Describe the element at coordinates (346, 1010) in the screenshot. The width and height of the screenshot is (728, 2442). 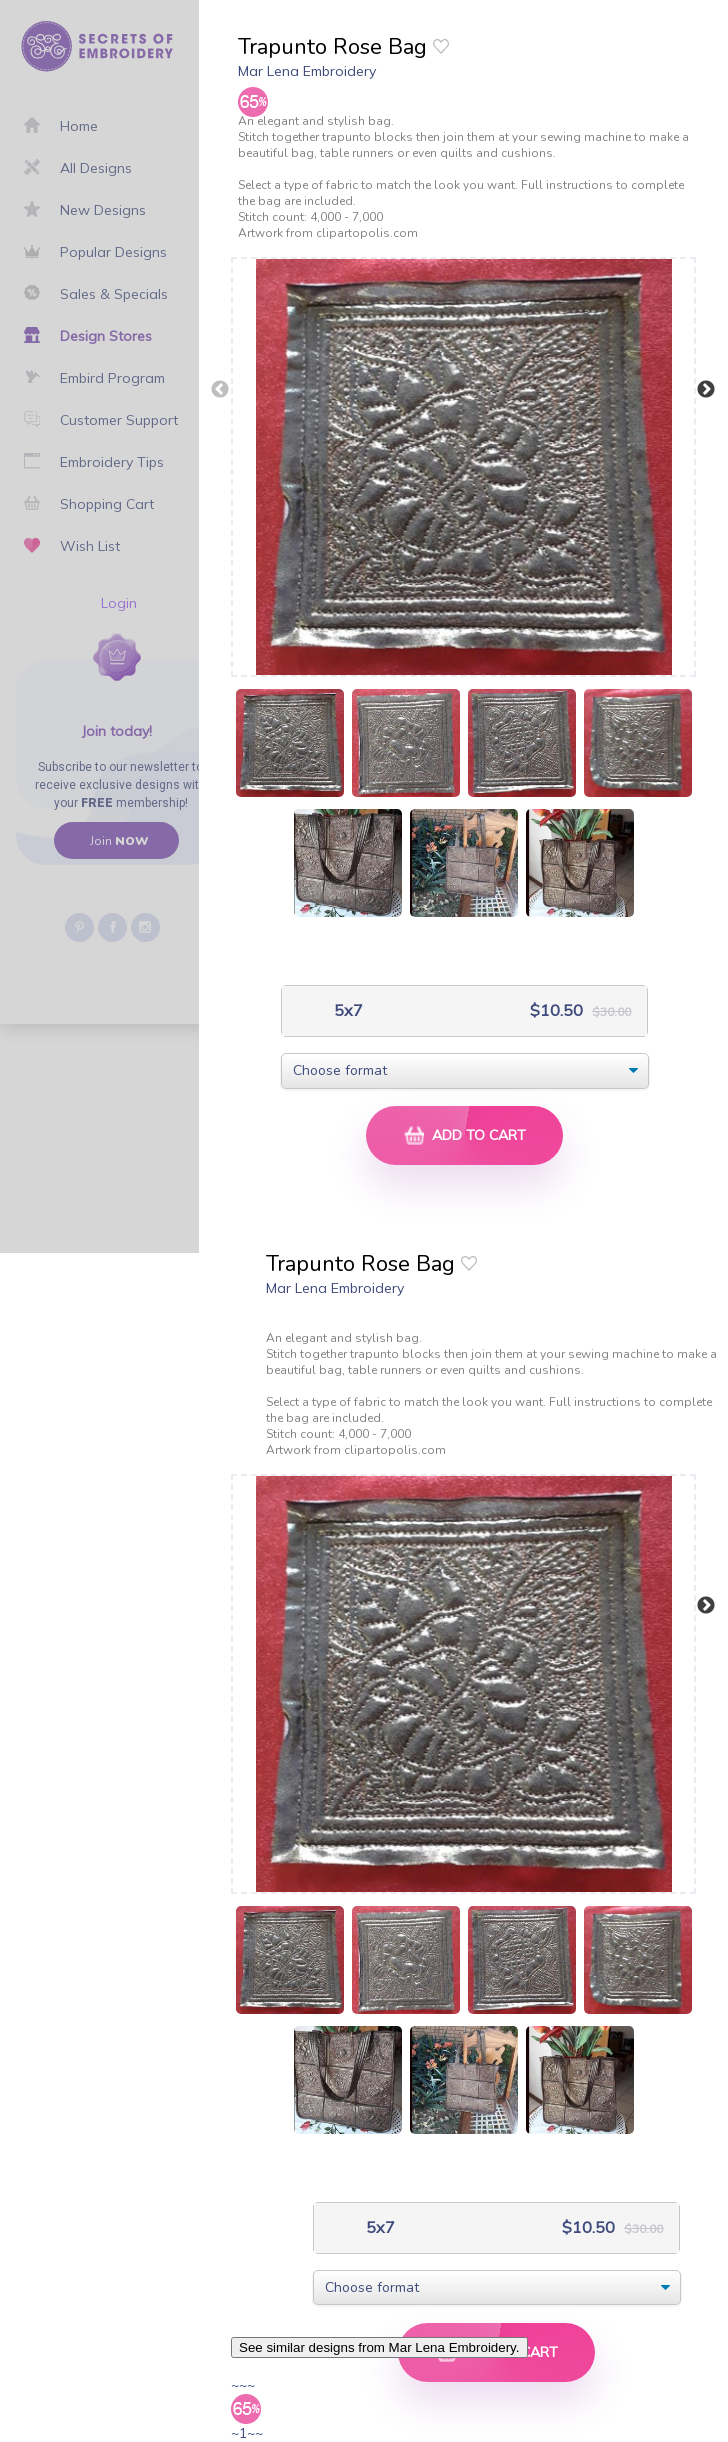
I see `5x7` at that location.